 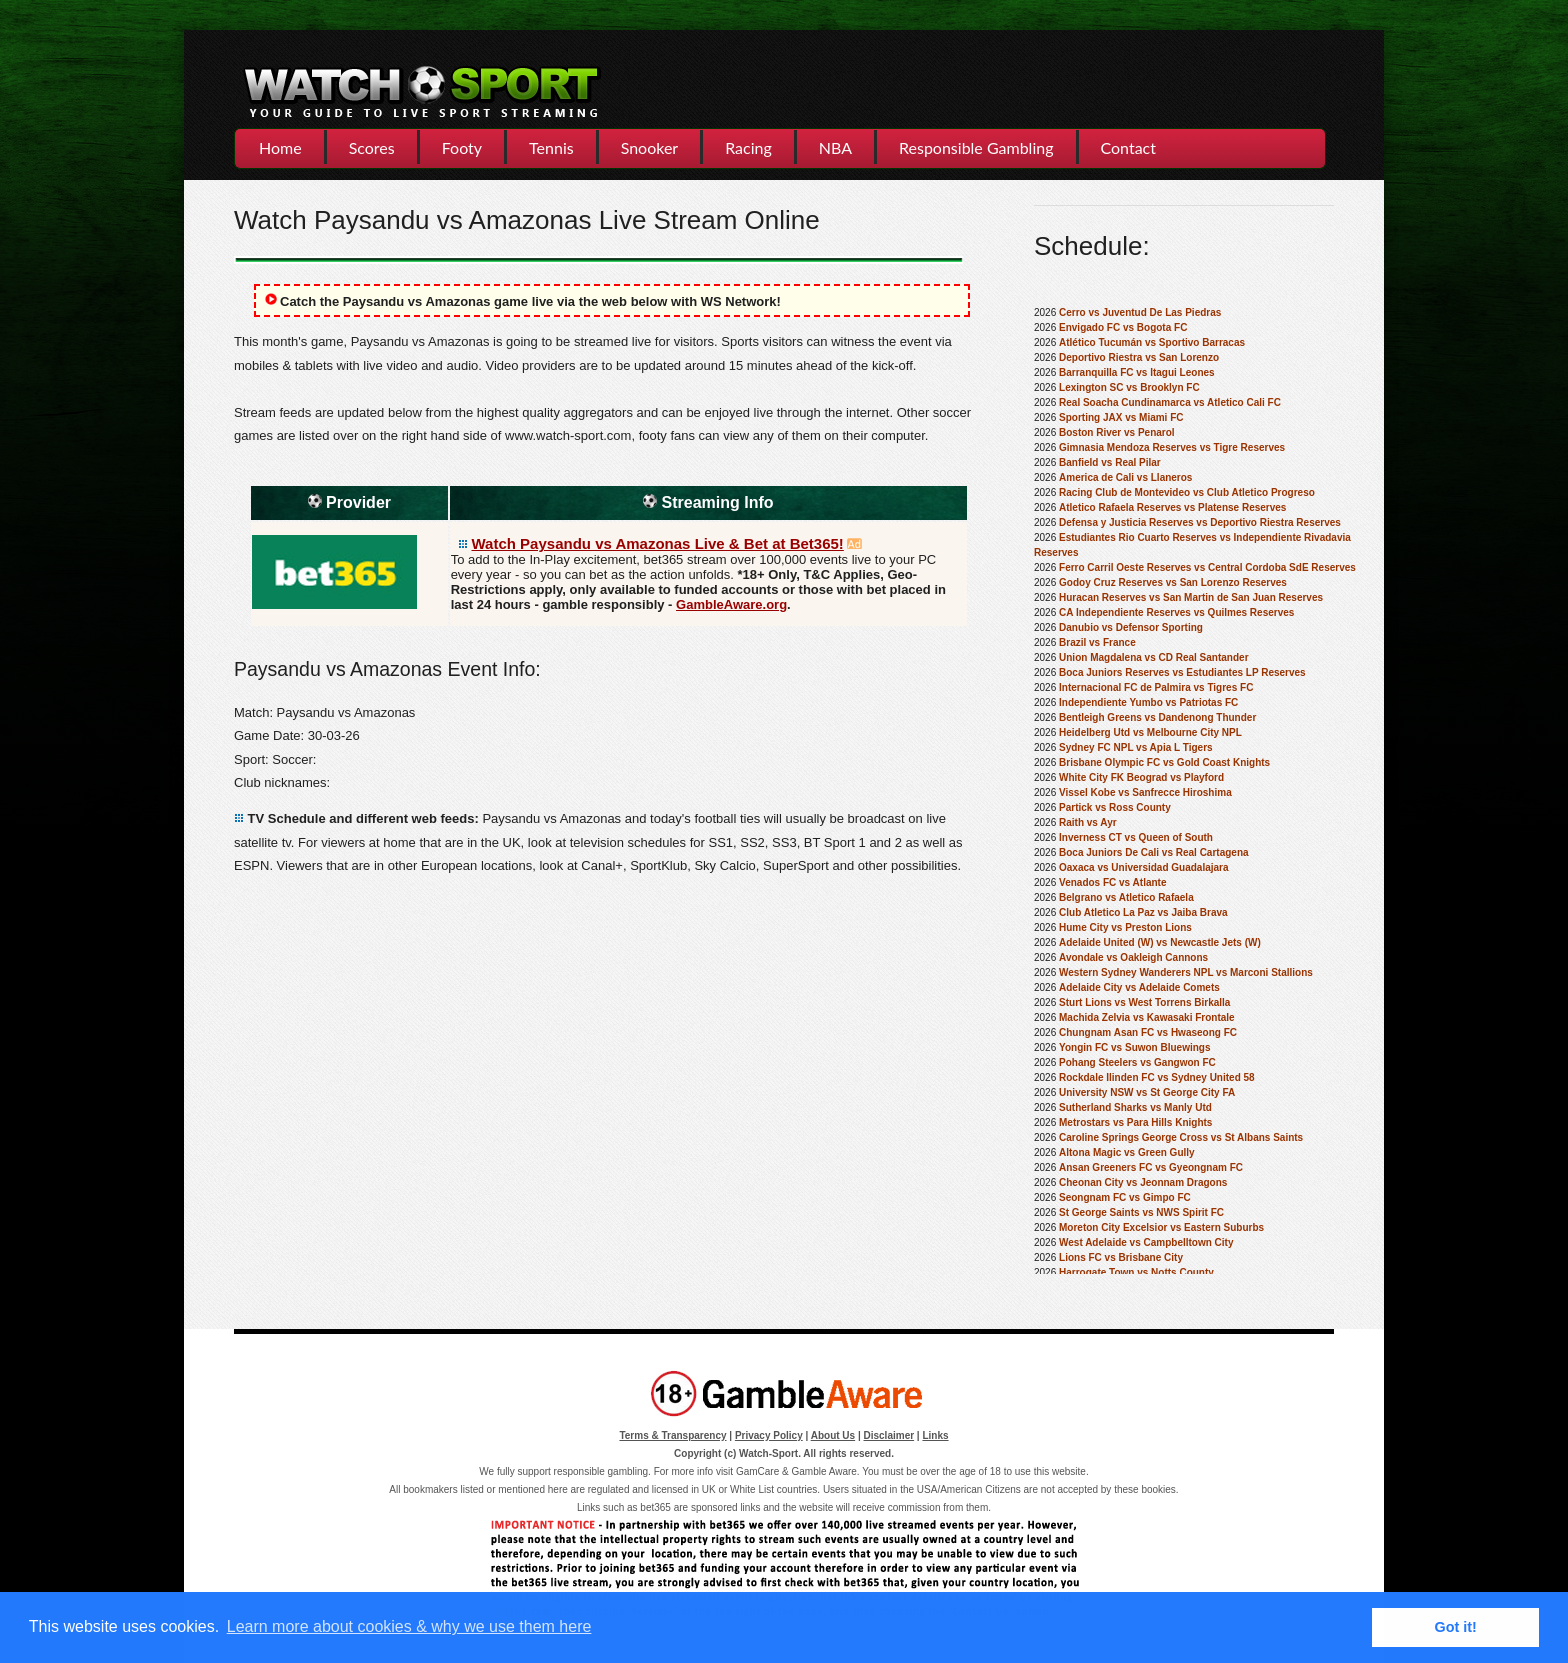 What do you see at coordinates (1137, 372) in the screenshot?
I see `Barranquilla FC vs Itagui Leones` at bounding box center [1137, 372].